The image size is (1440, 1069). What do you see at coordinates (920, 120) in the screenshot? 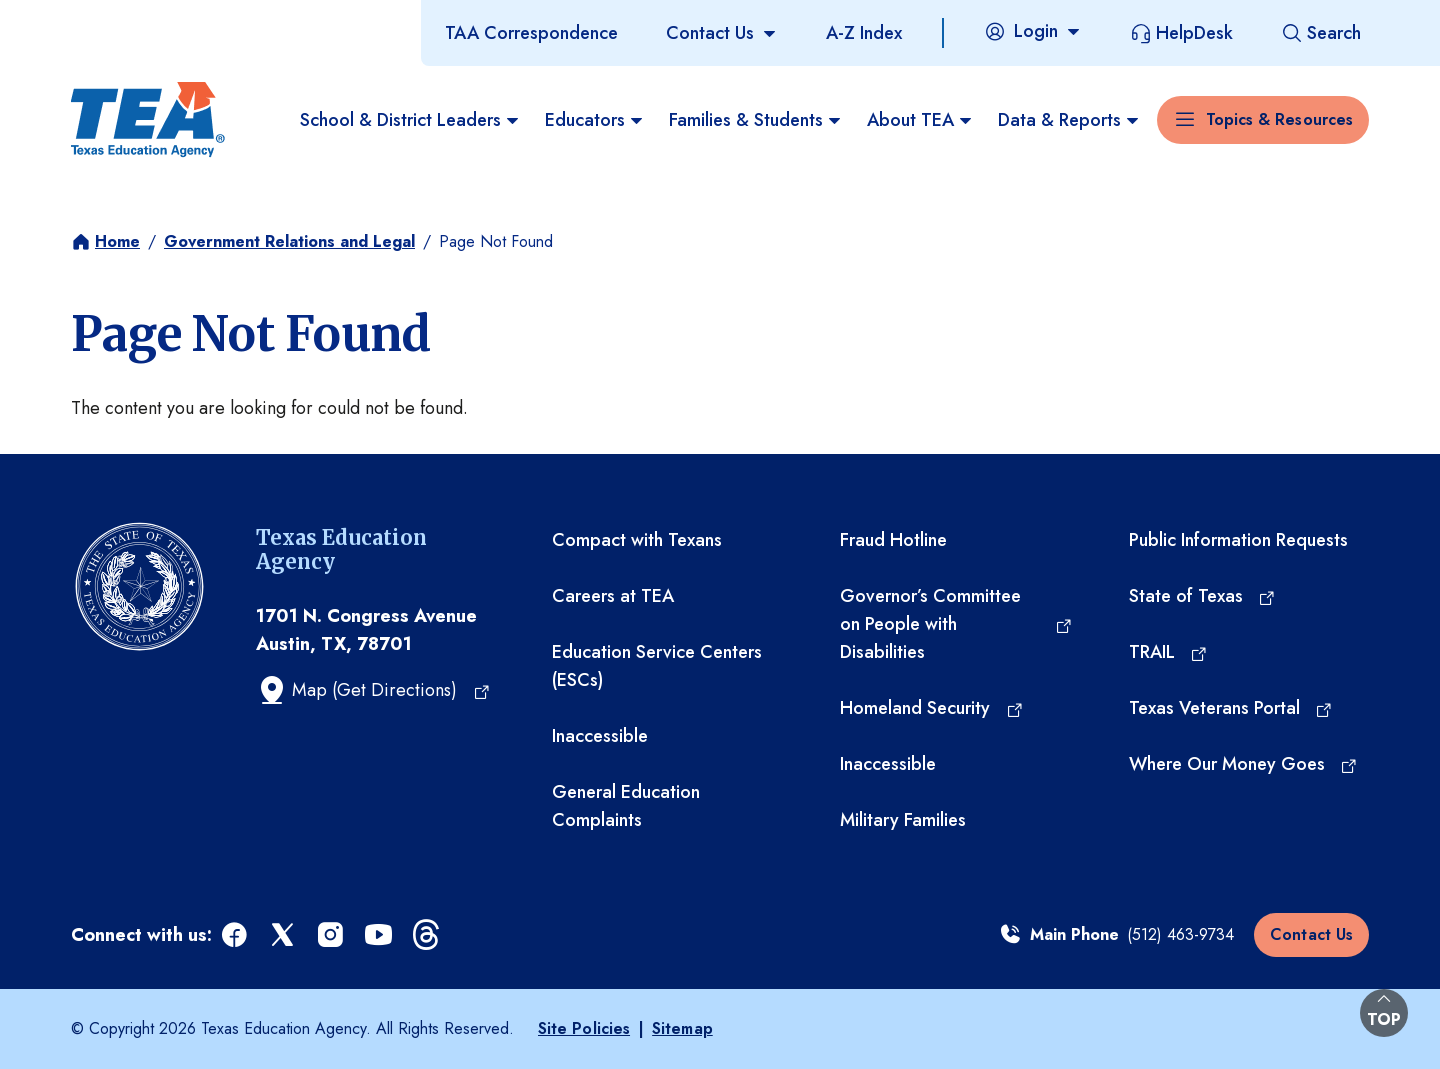
I see `About TEA [menuitem]` at bounding box center [920, 120].